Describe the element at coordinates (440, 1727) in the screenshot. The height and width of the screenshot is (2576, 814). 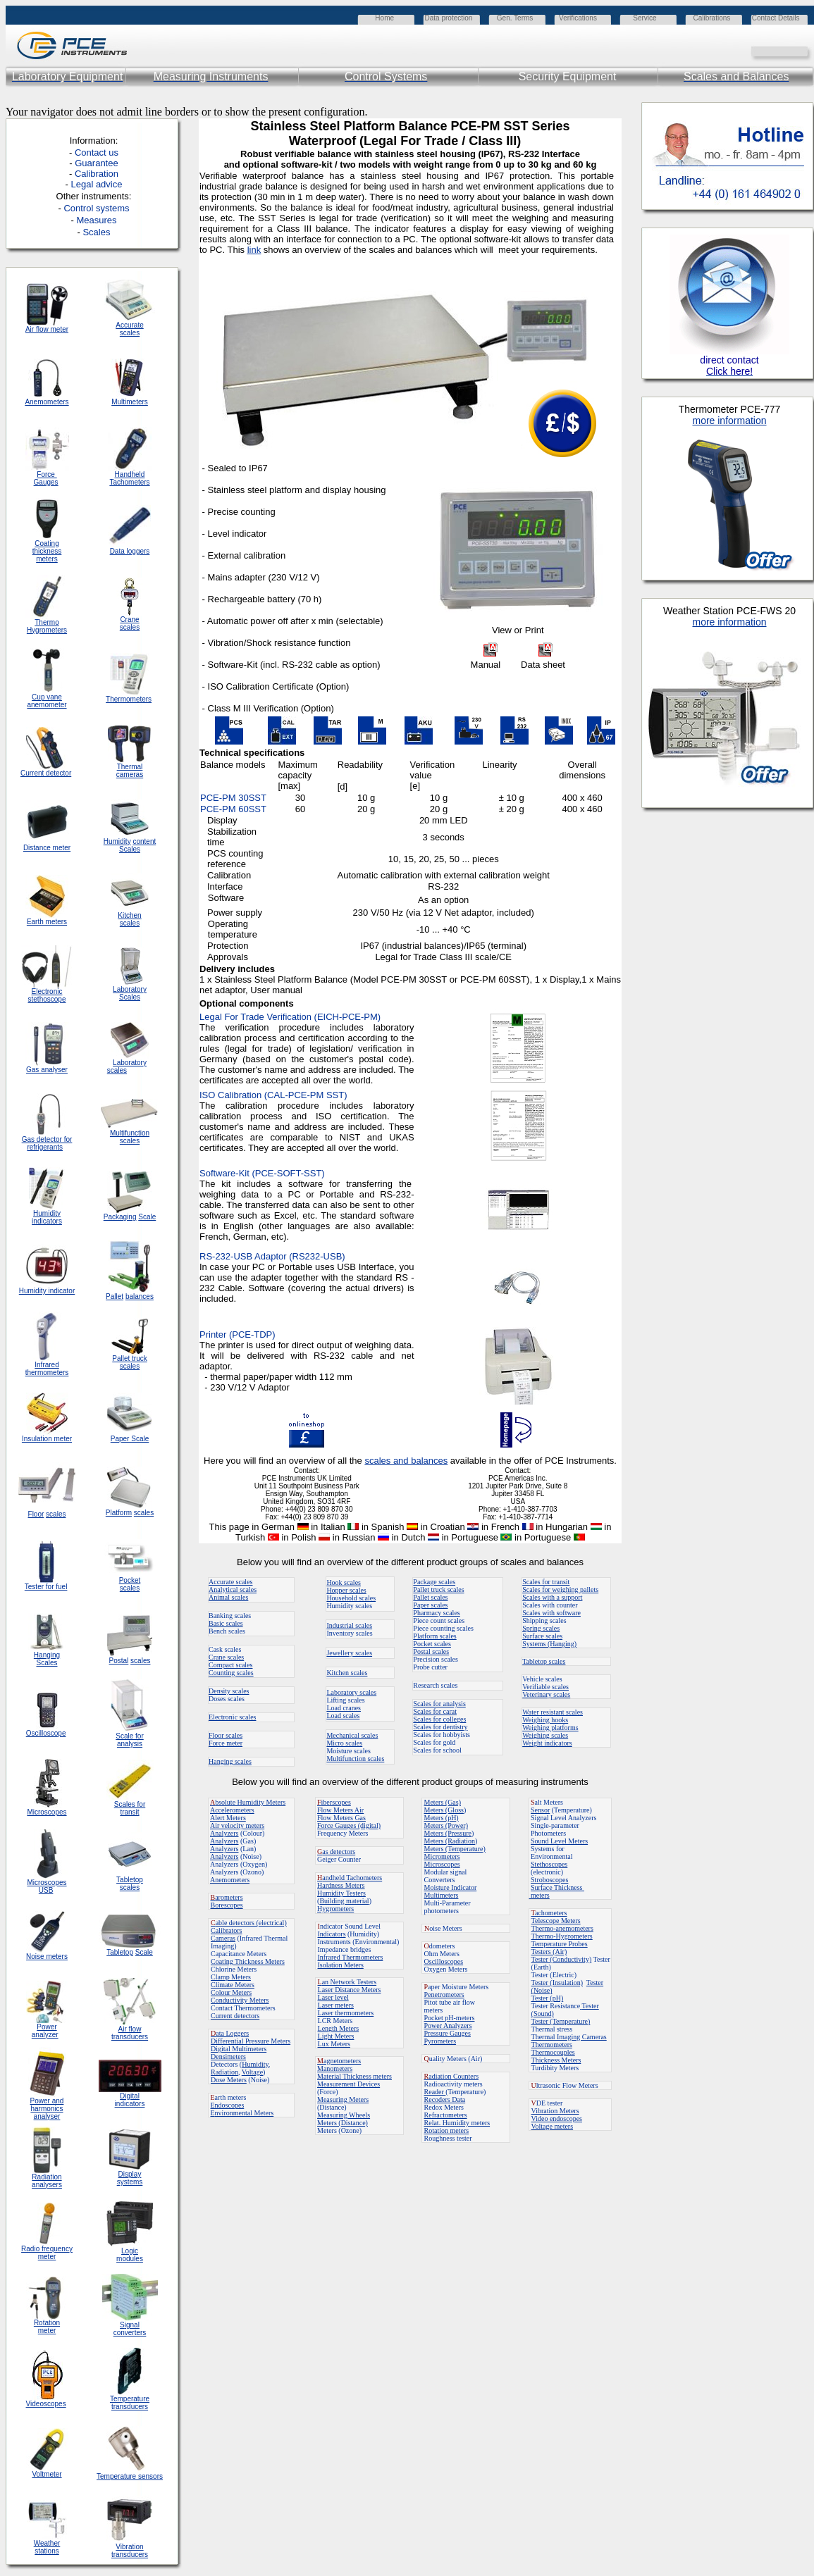
I see `Scales for dentistry` at that location.